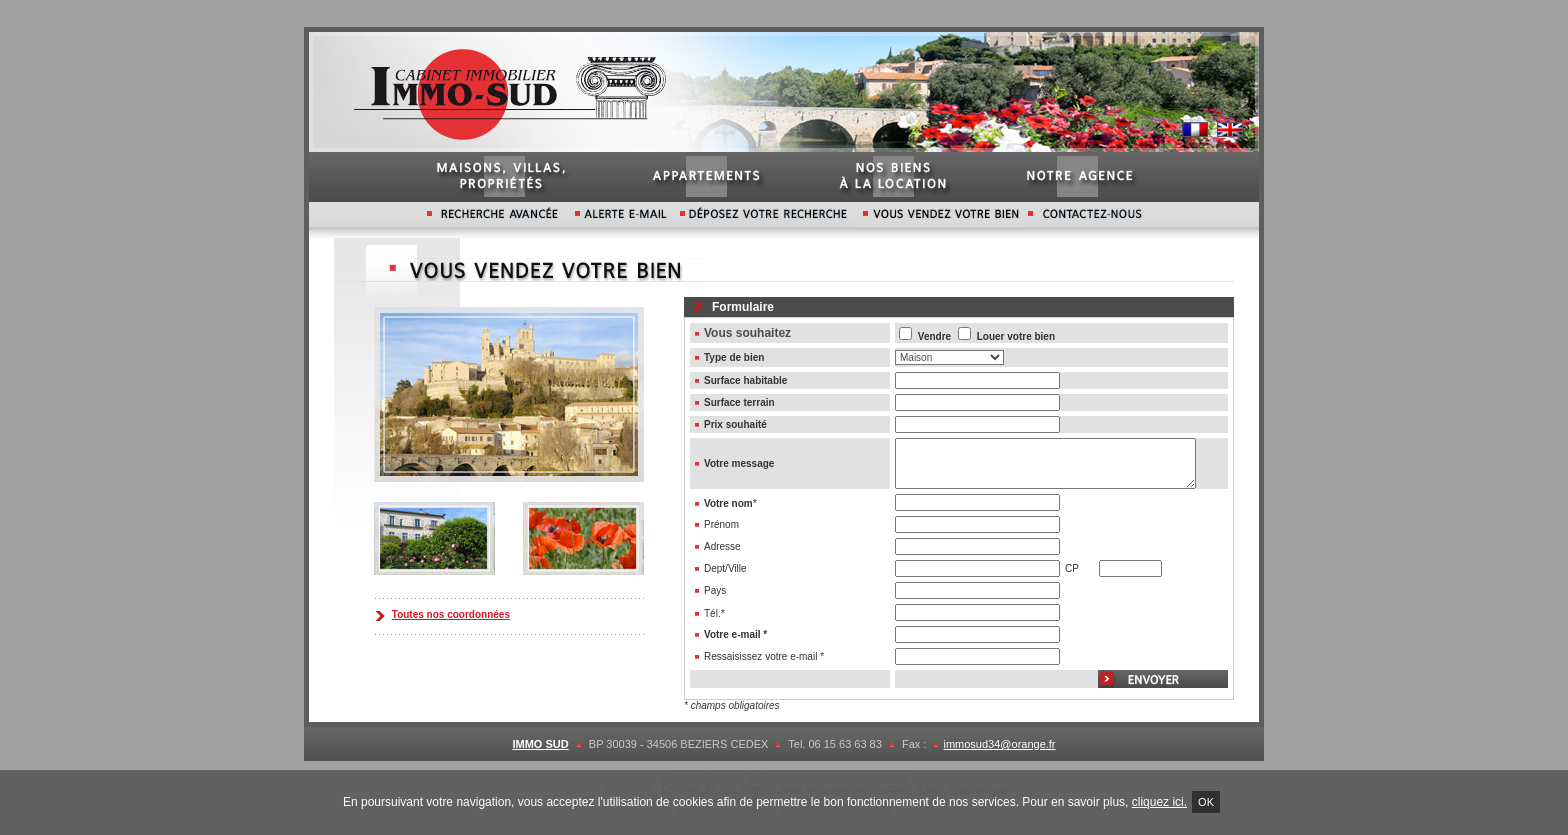 This screenshot has height=835, width=1568. What do you see at coordinates (999, 744) in the screenshot?
I see `immosud34@orange.fr` at bounding box center [999, 744].